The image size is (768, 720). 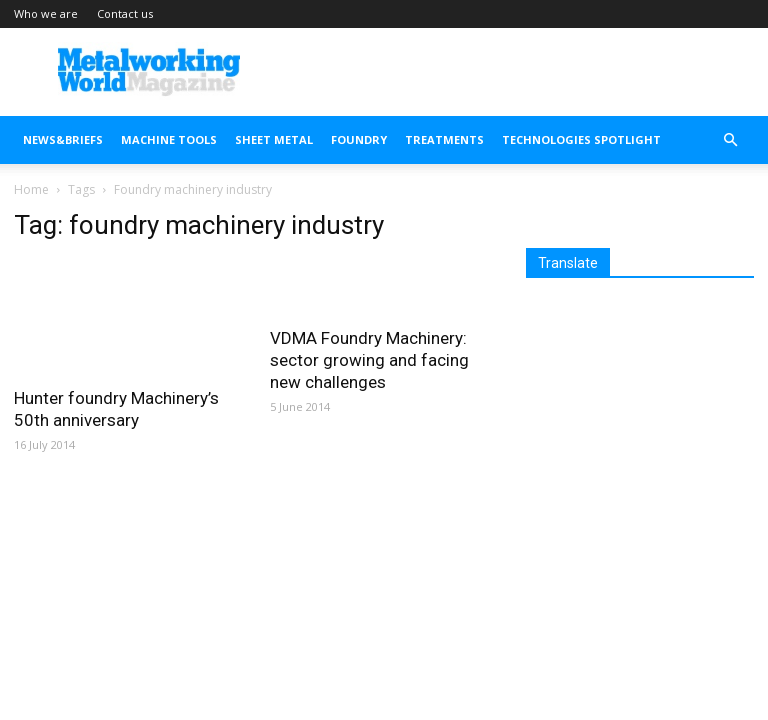 I want to click on Home, so click(x=31, y=189).